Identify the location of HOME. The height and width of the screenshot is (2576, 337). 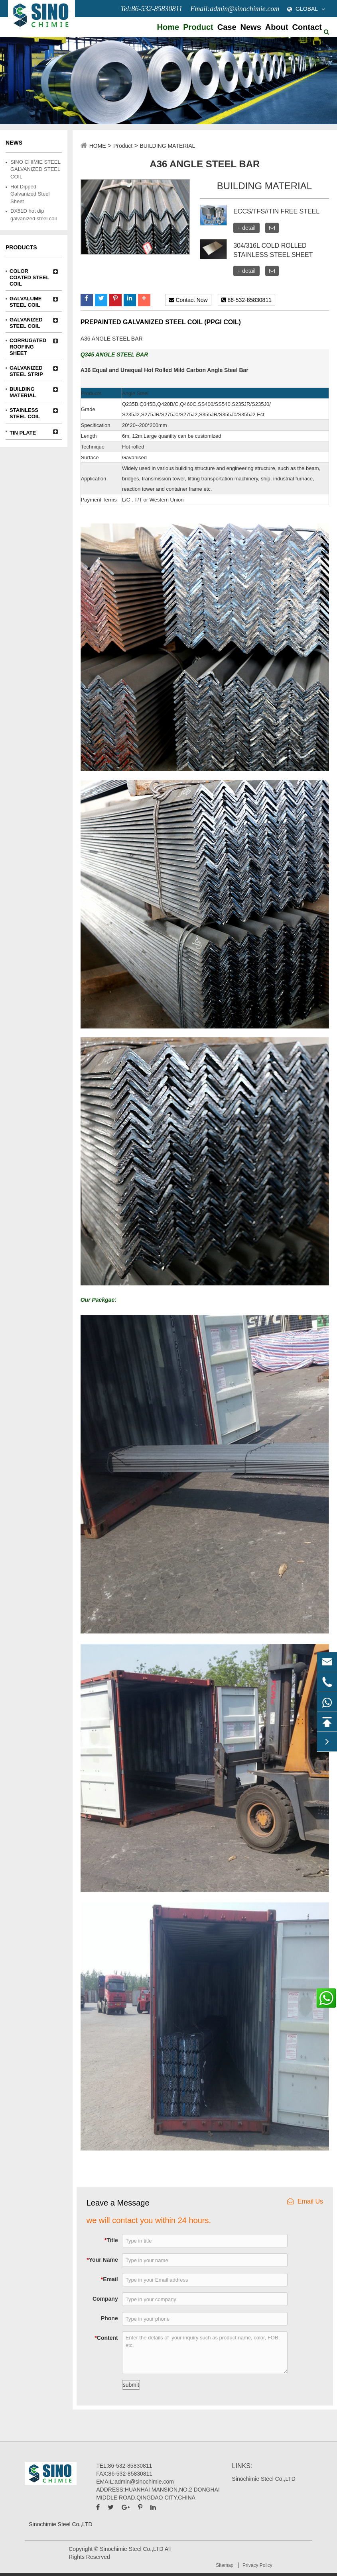
(97, 146).